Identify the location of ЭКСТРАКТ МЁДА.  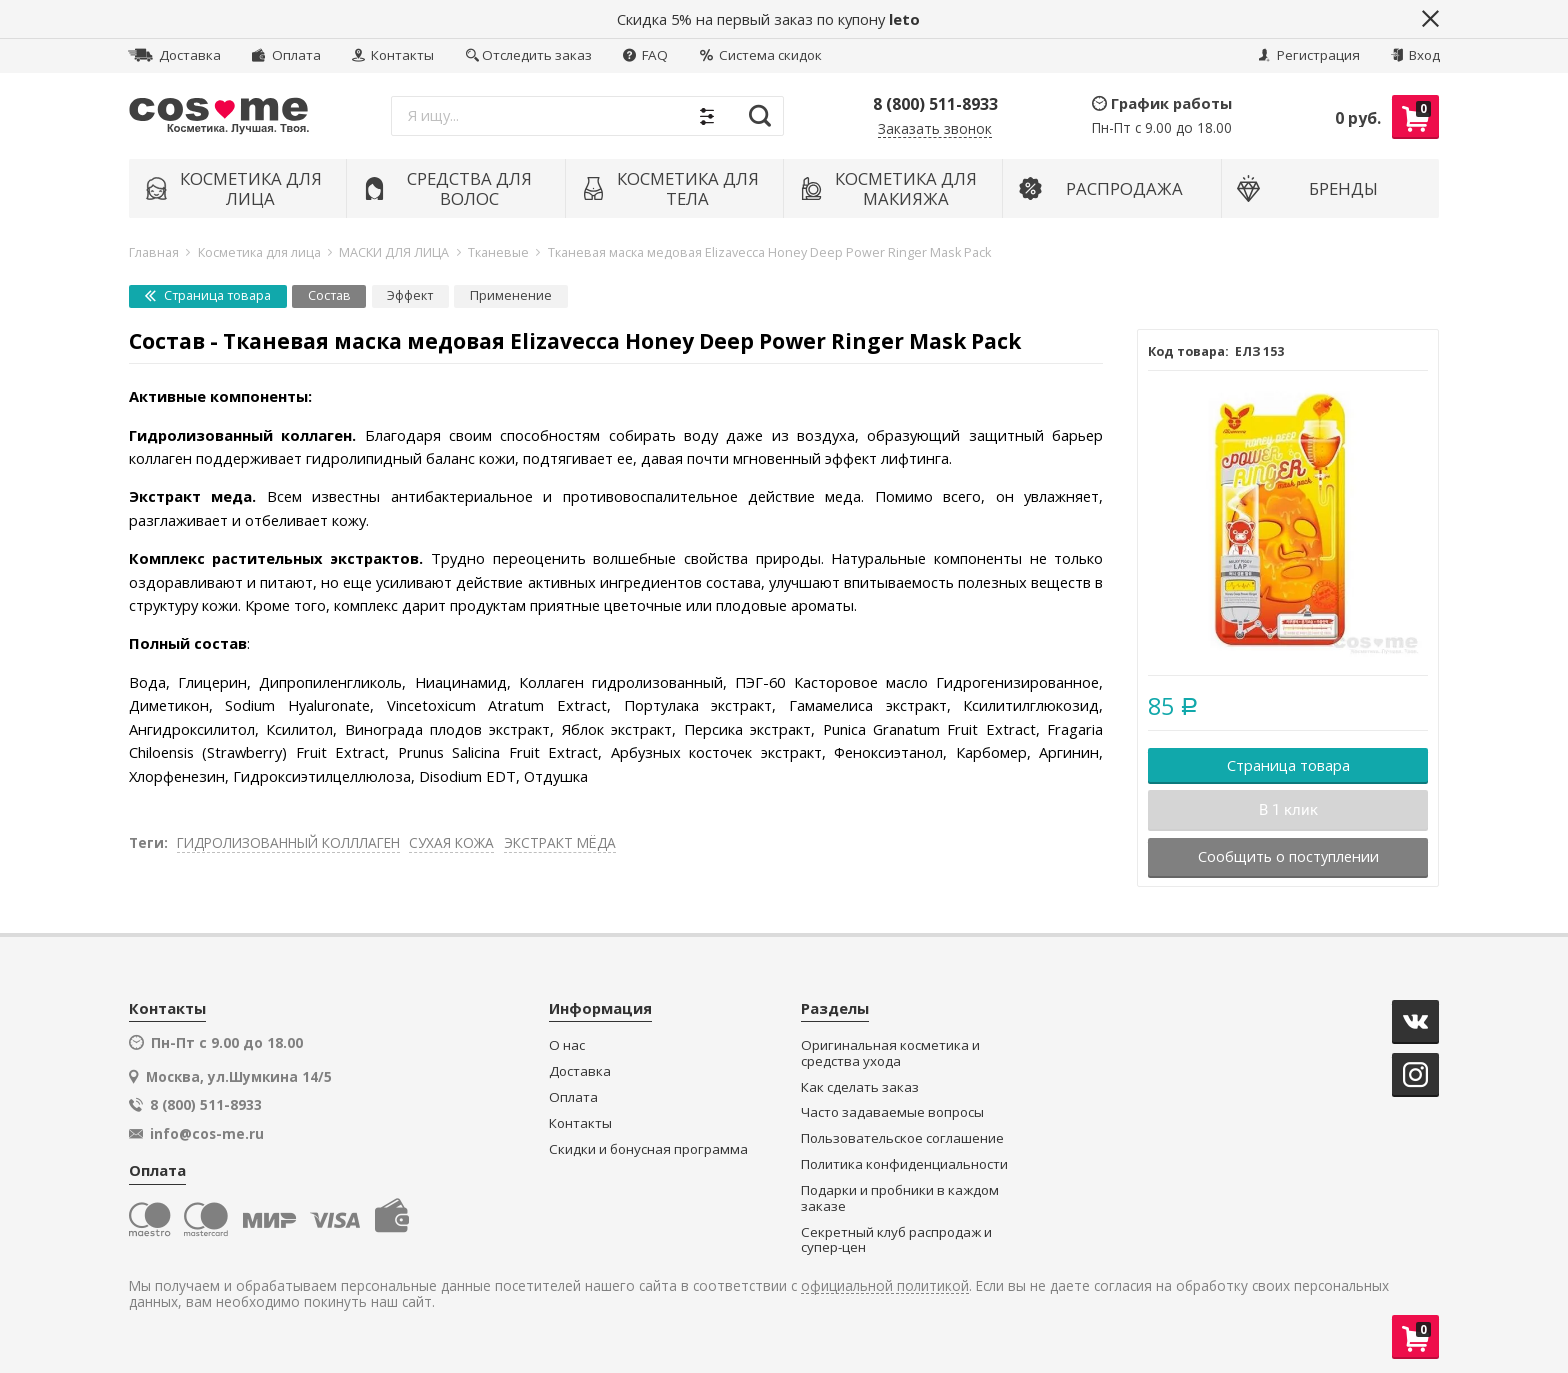
(560, 842).